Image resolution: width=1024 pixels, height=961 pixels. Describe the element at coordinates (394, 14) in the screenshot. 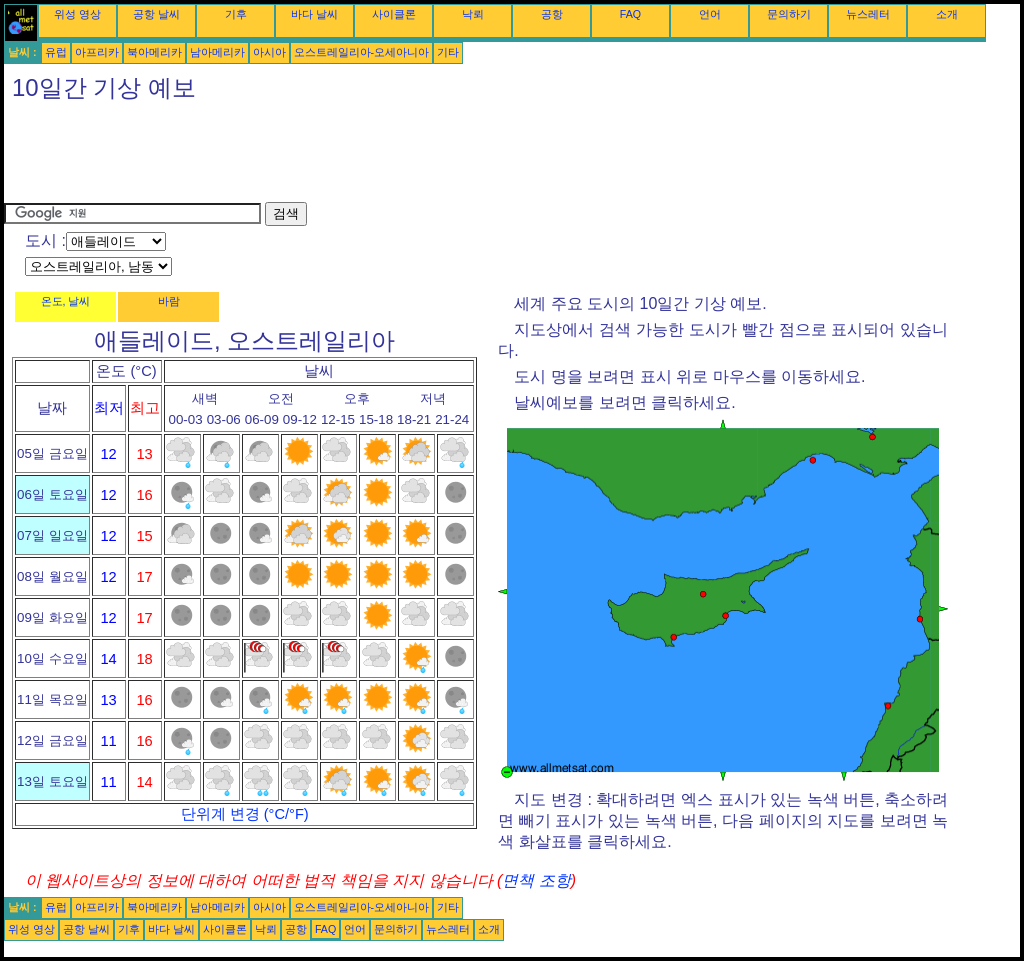

I see `사이클론` at that location.